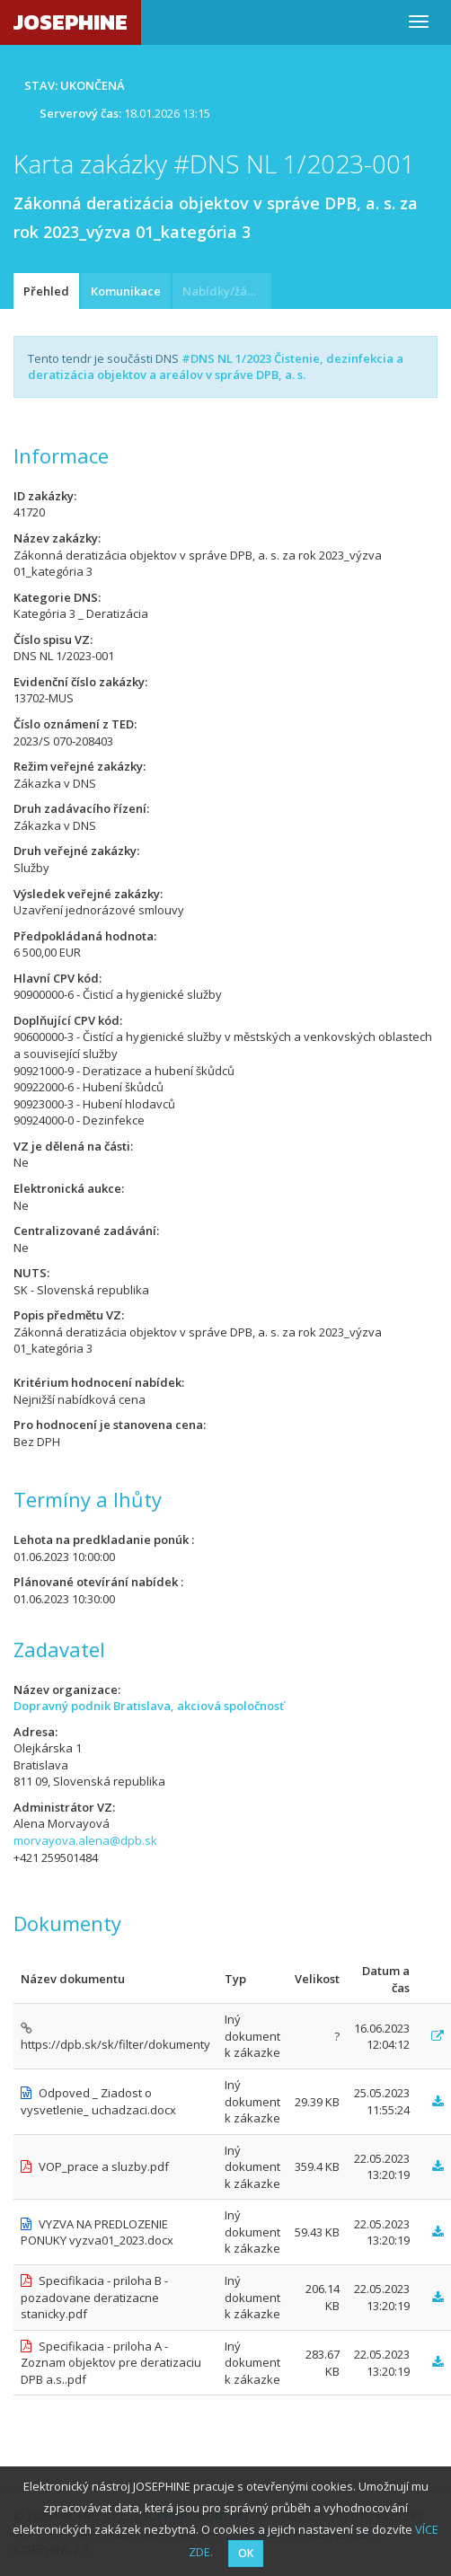 The width and height of the screenshot is (451, 2576). What do you see at coordinates (126, 291) in the screenshot?
I see `Komunikace` at bounding box center [126, 291].